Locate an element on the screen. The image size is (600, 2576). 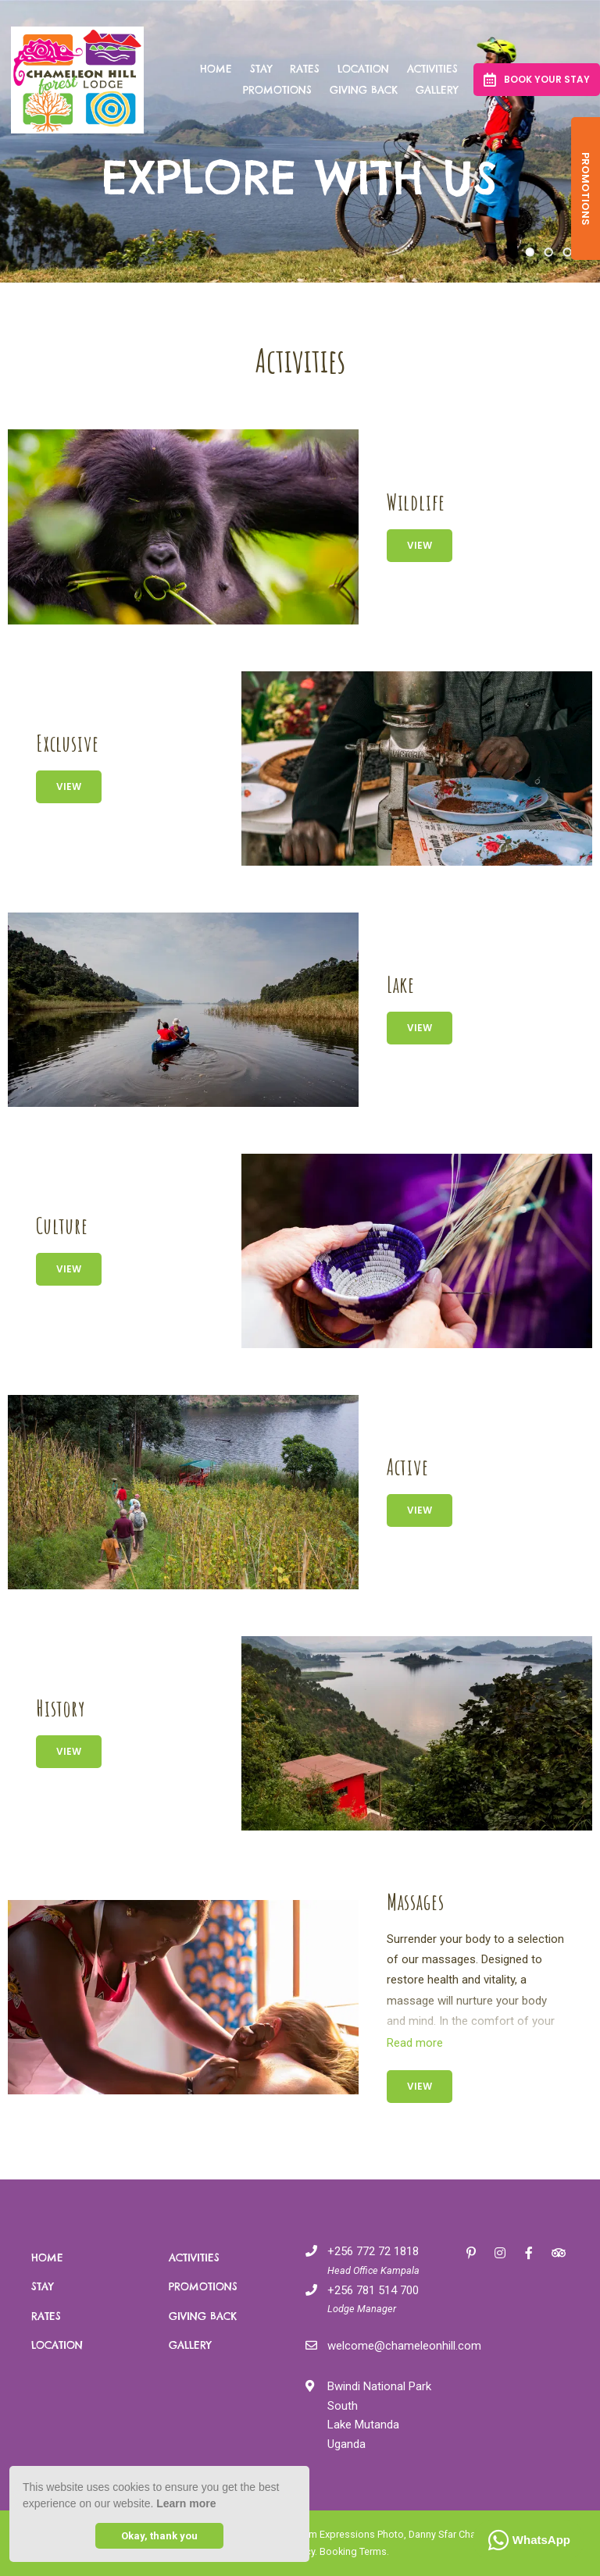
Home is located at coordinates (216, 68).